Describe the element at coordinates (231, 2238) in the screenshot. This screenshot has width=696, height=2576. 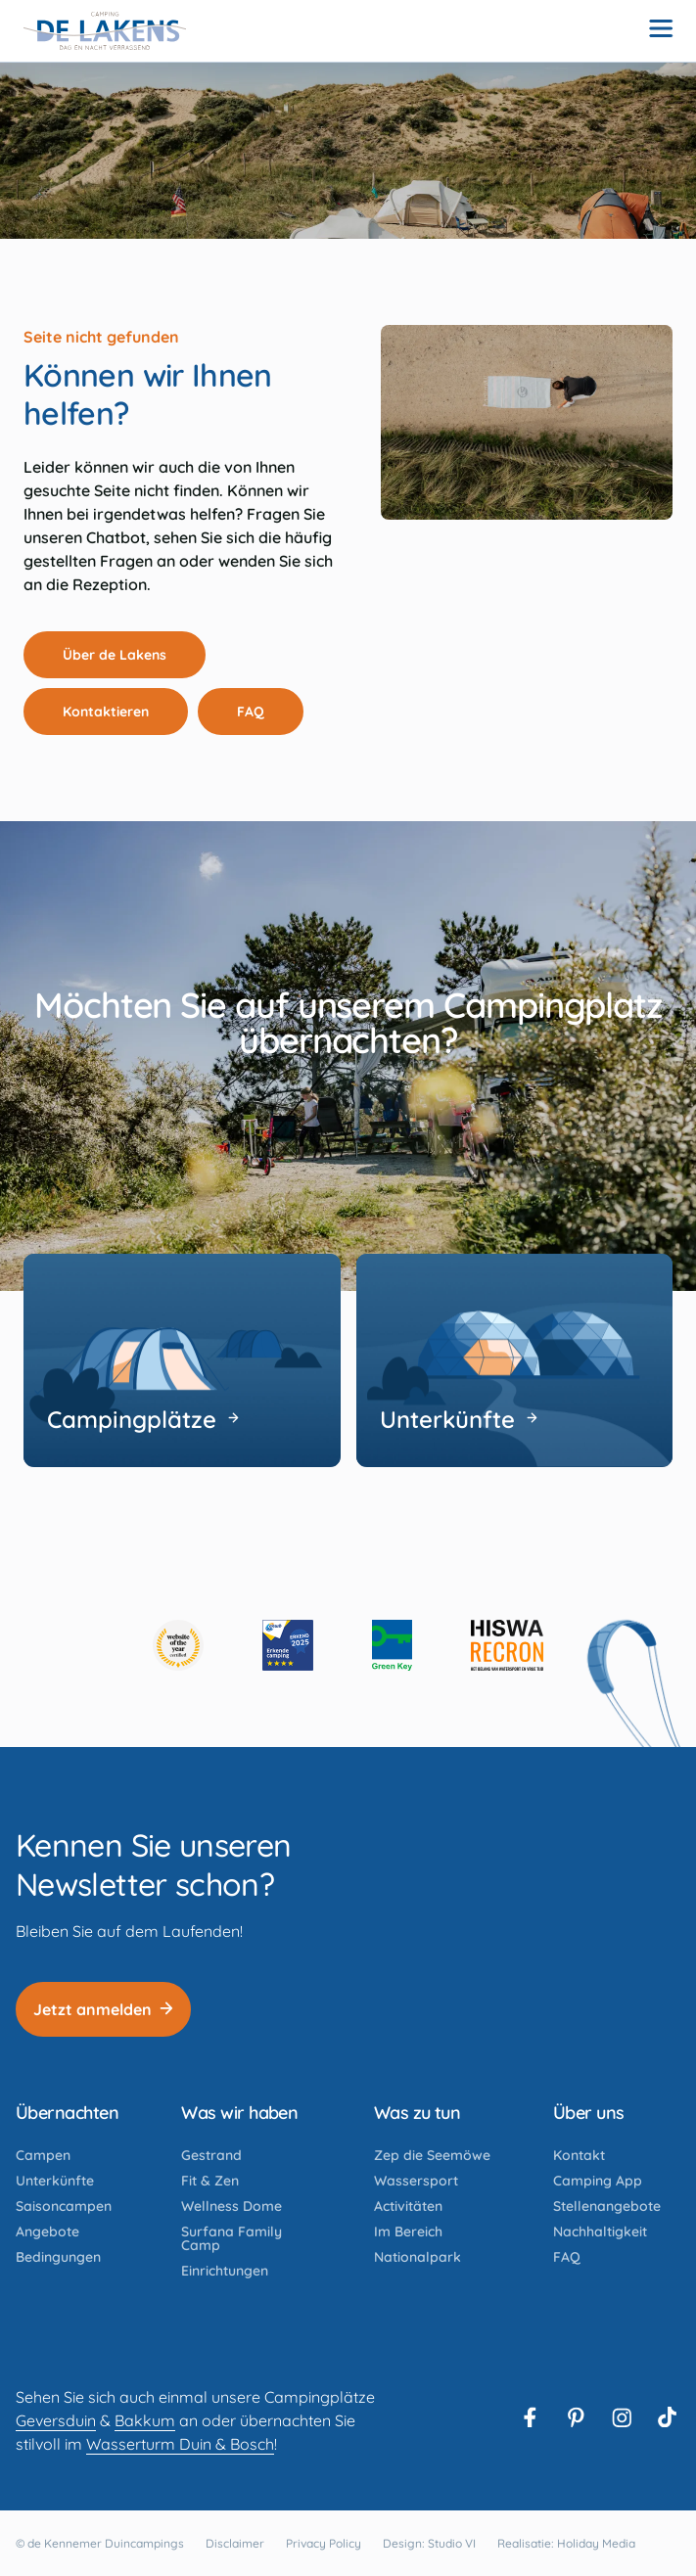
I see `Surfana Family Camp` at that location.